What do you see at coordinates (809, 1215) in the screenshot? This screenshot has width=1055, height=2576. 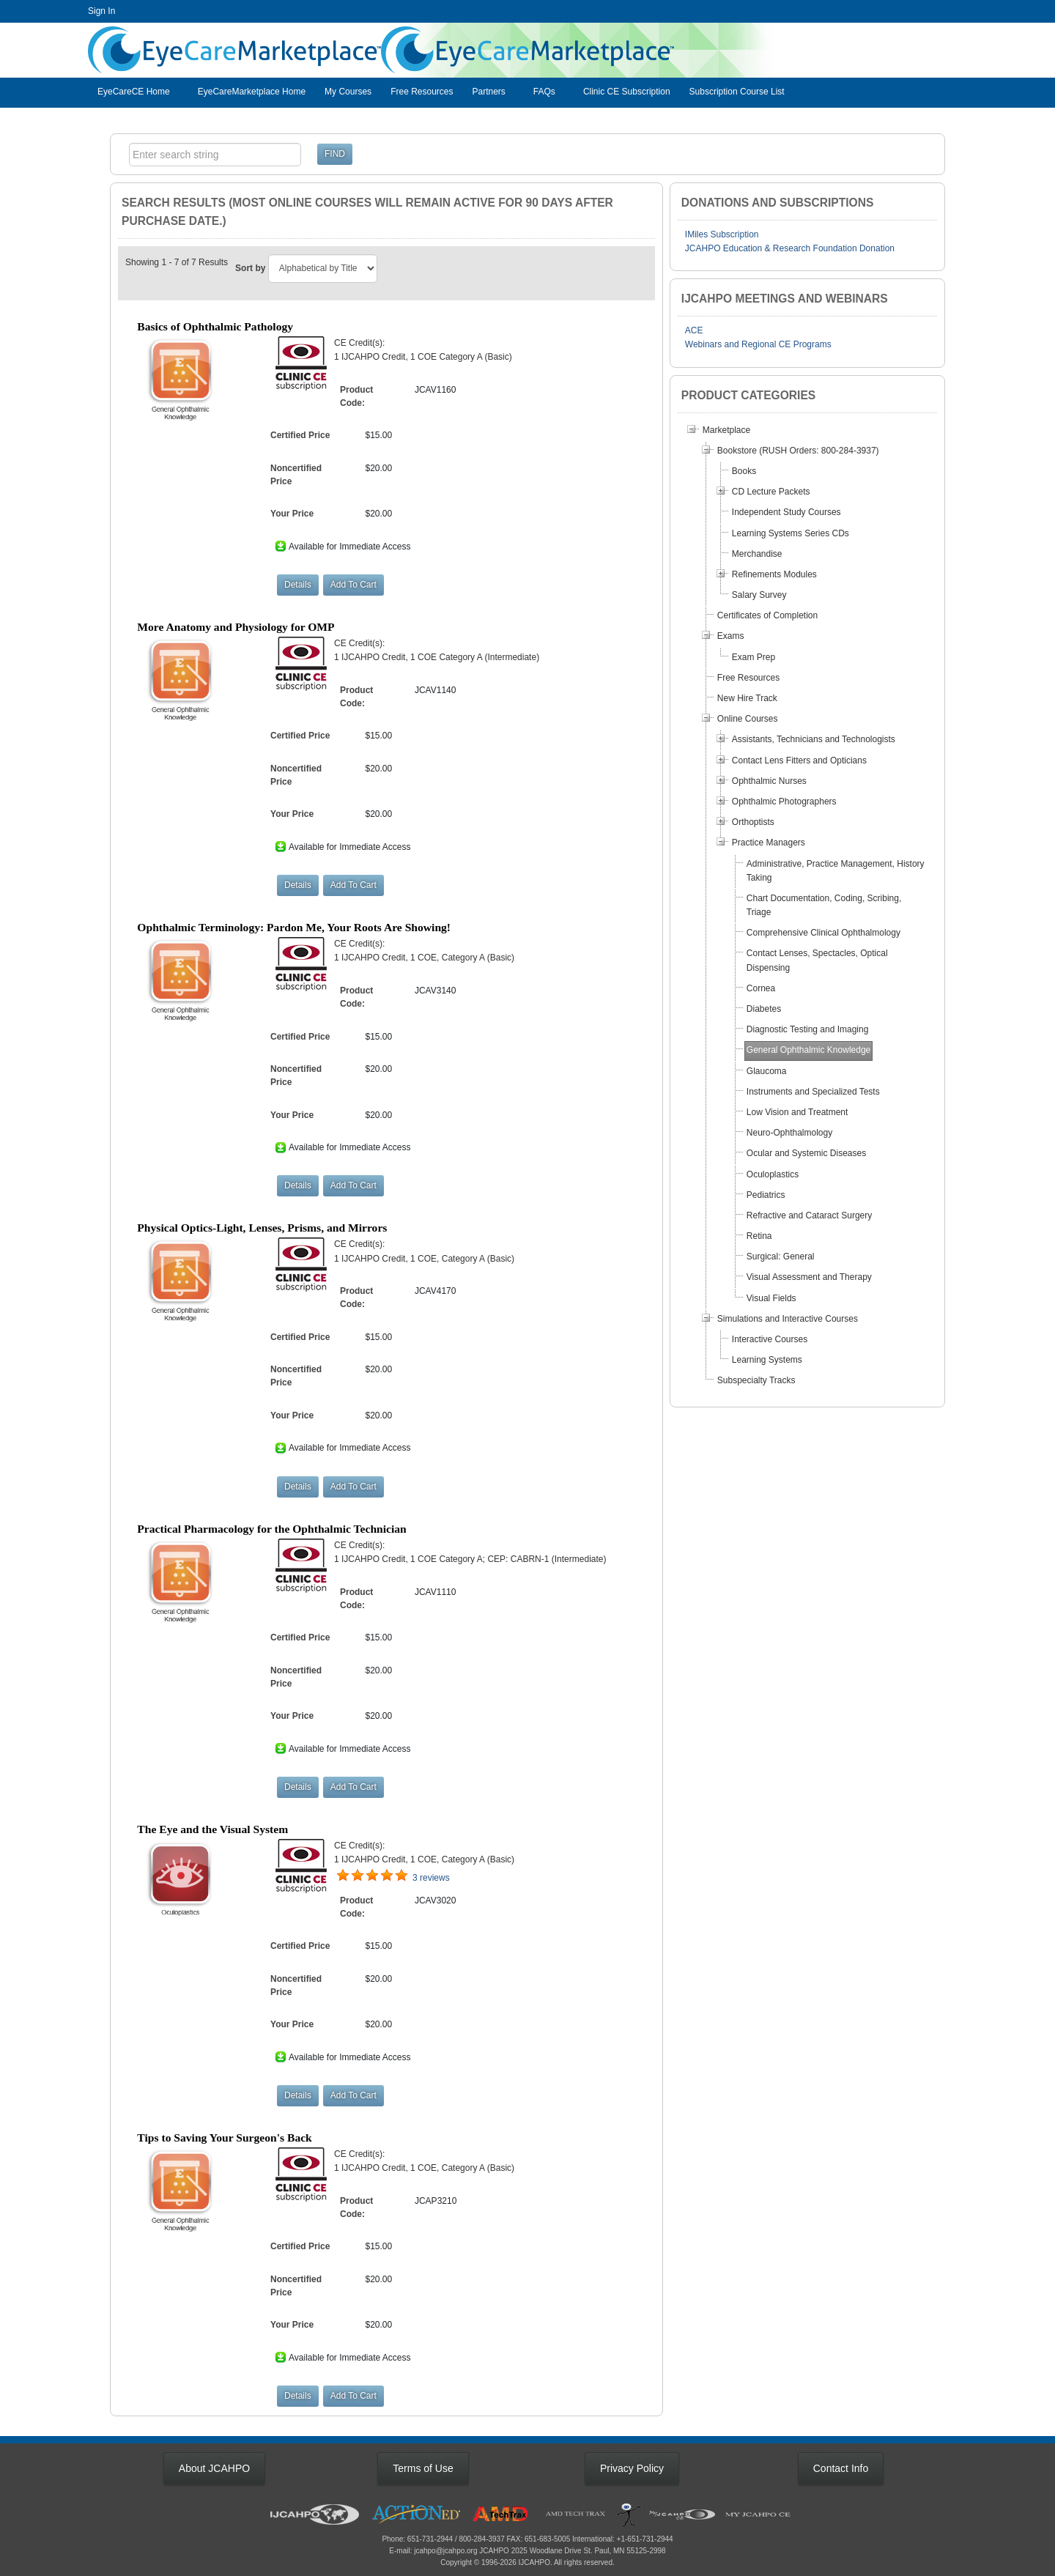 I see `Refractive and Cataract Surgery` at bounding box center [809, 1215].